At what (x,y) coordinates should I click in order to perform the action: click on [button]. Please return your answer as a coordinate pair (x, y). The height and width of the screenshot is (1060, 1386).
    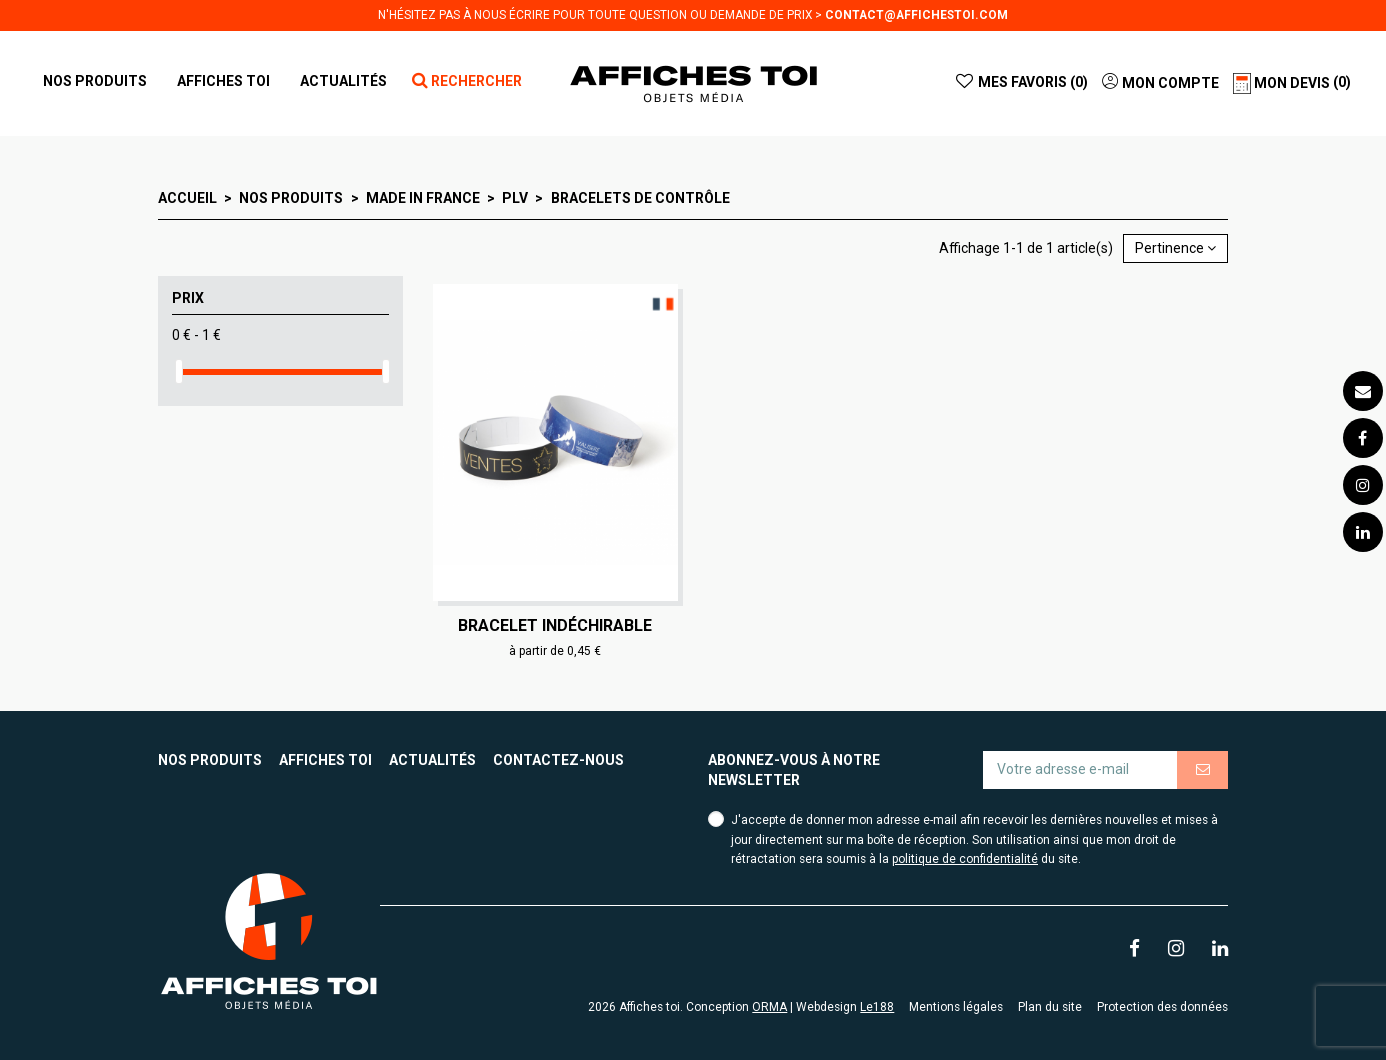
    Looking at the image, I should click on (223, 81).